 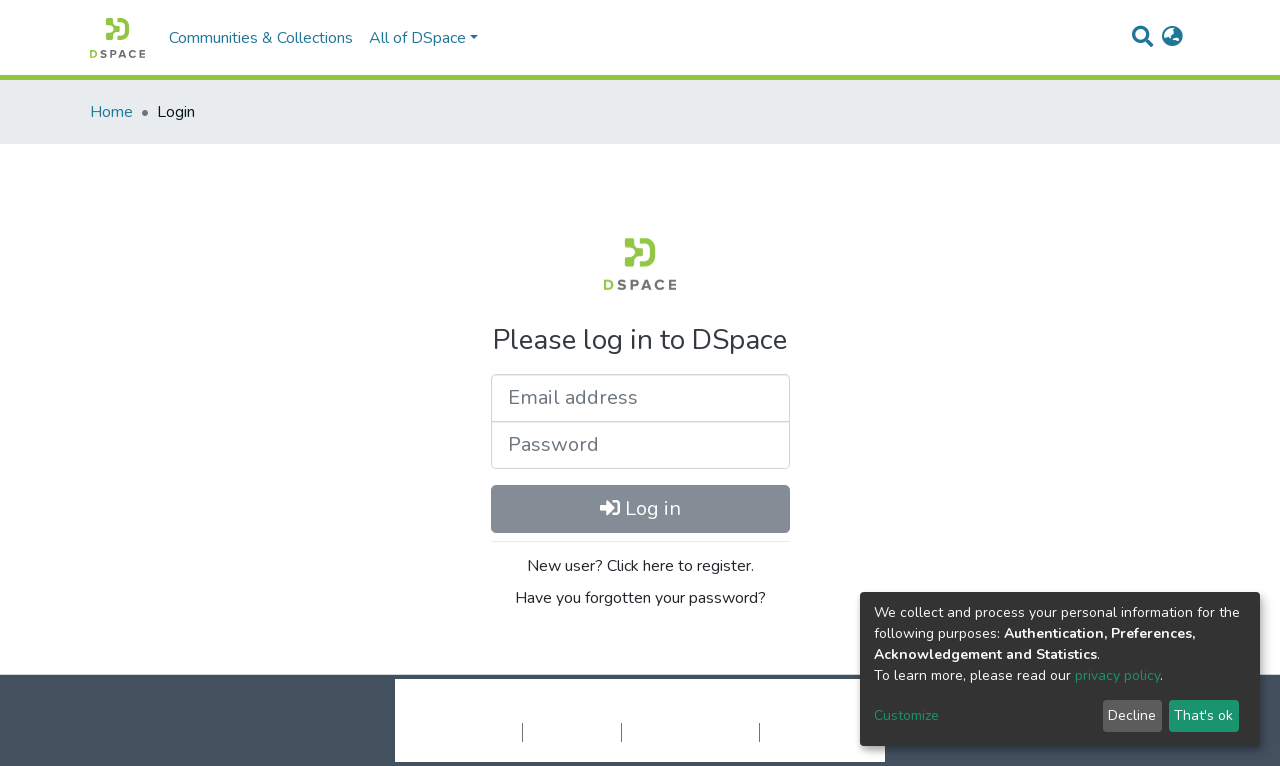 I want to click on DSpace software, so click(x=518, y=711).